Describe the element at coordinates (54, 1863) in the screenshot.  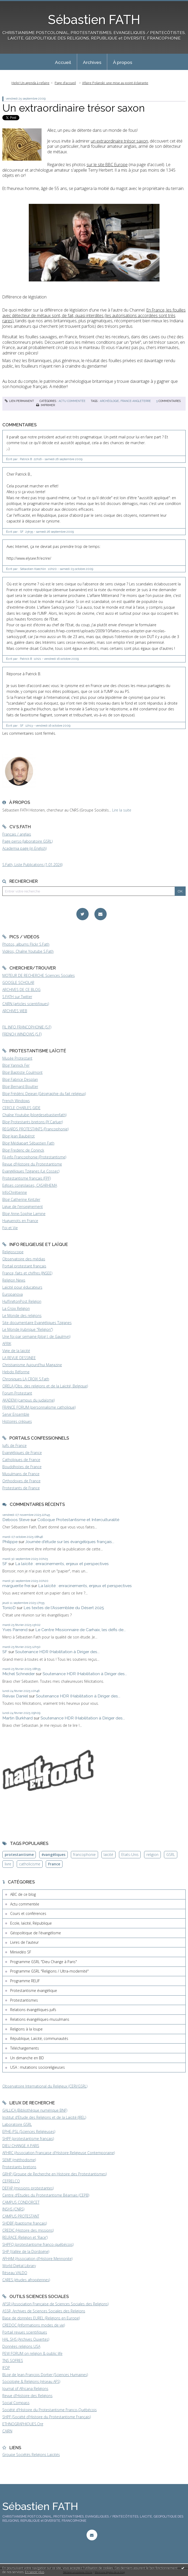
I see `France` at that location.